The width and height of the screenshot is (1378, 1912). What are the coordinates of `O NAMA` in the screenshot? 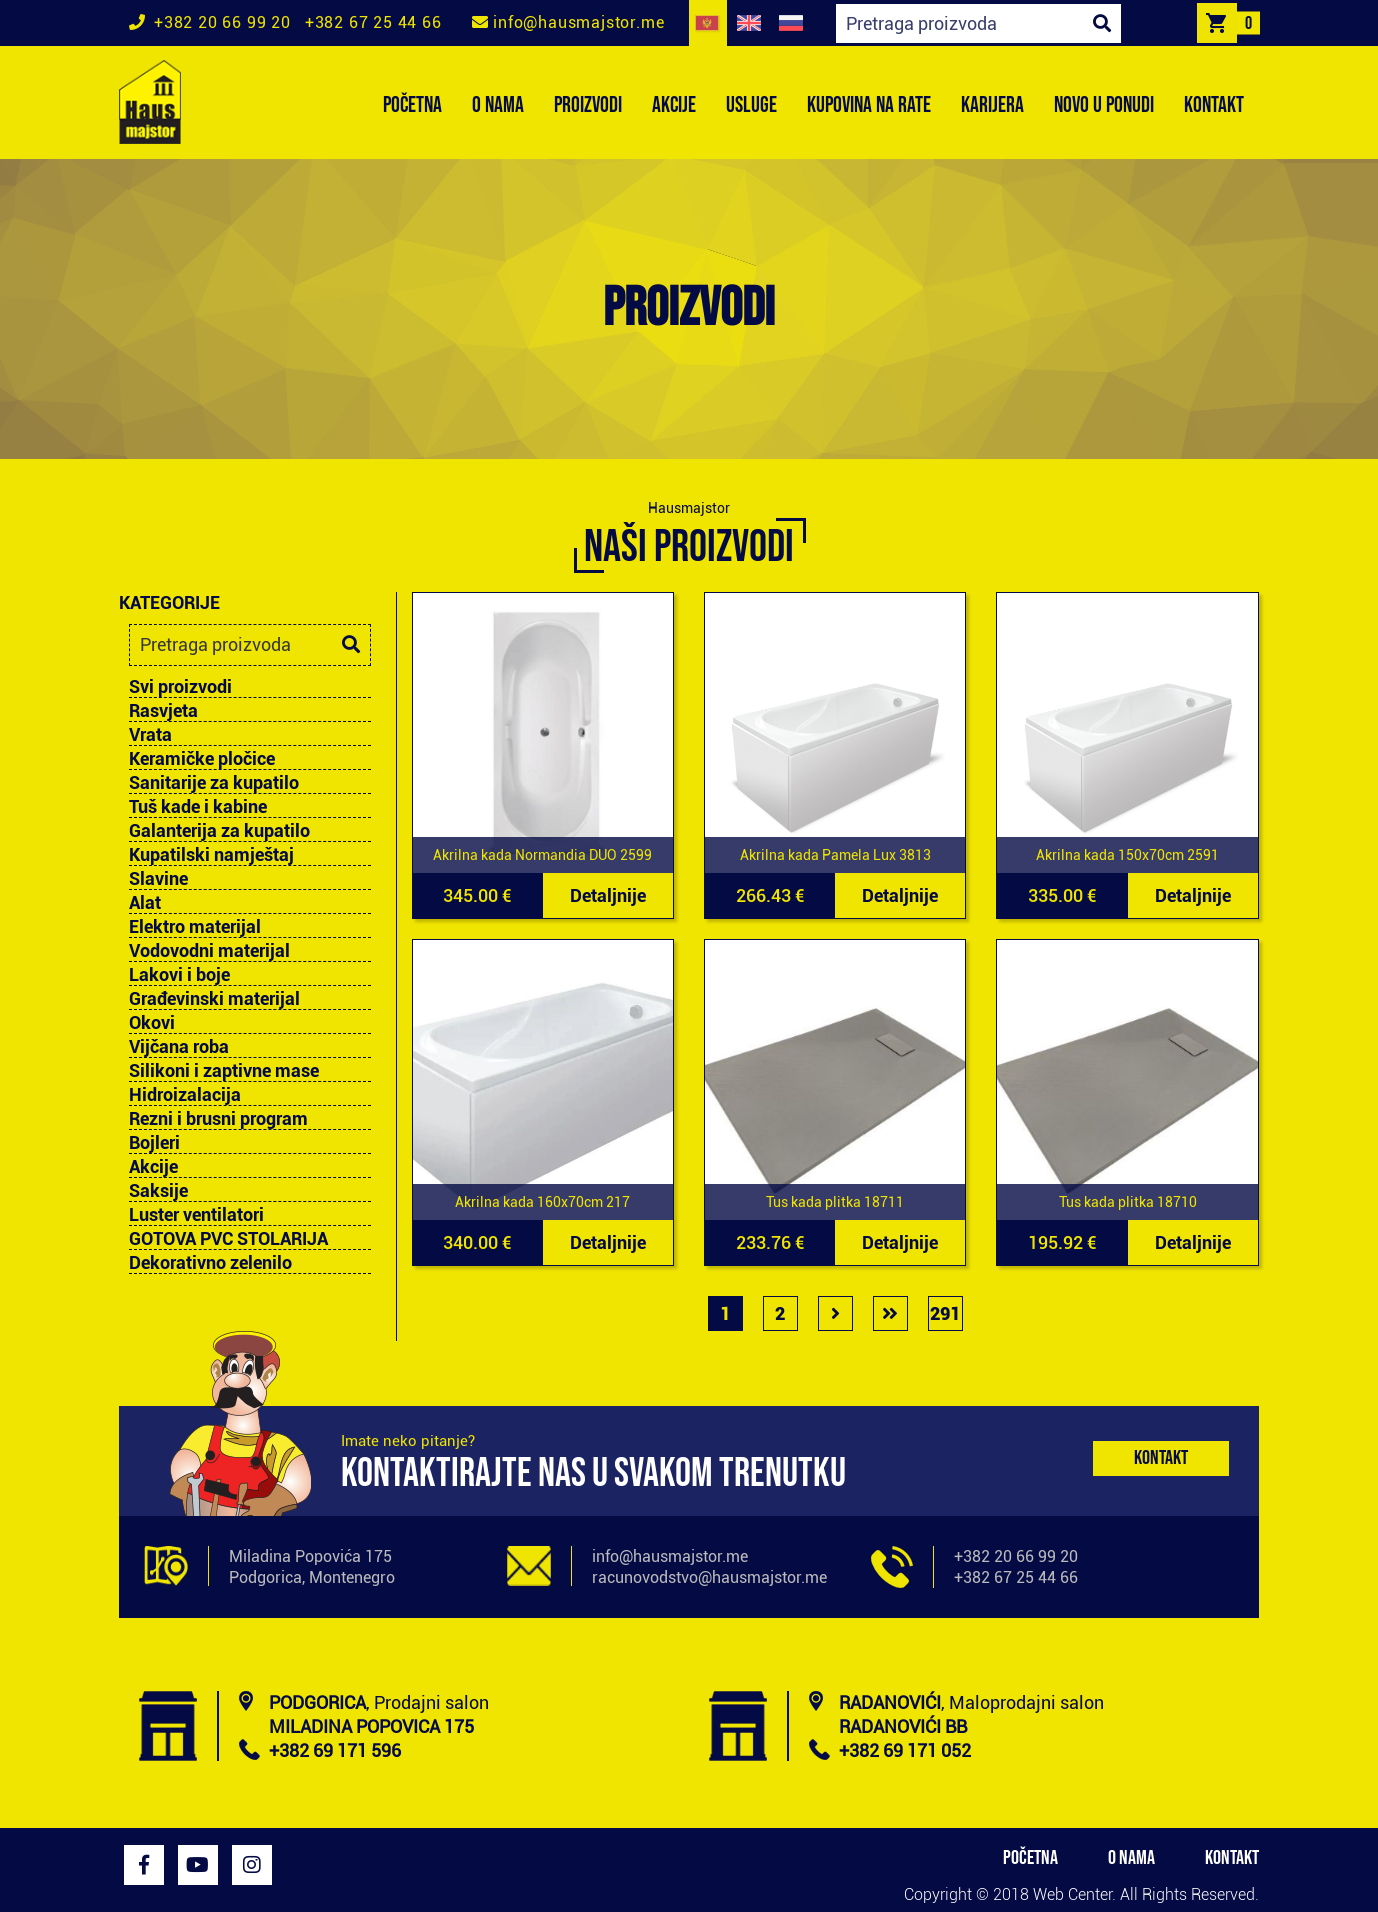 It's located at (498, 105).